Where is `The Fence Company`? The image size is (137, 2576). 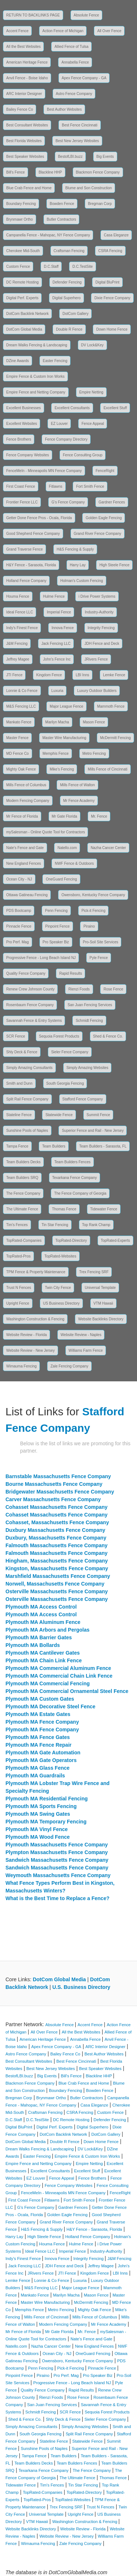 The Fence Company is located at coordinates (23, 1193).